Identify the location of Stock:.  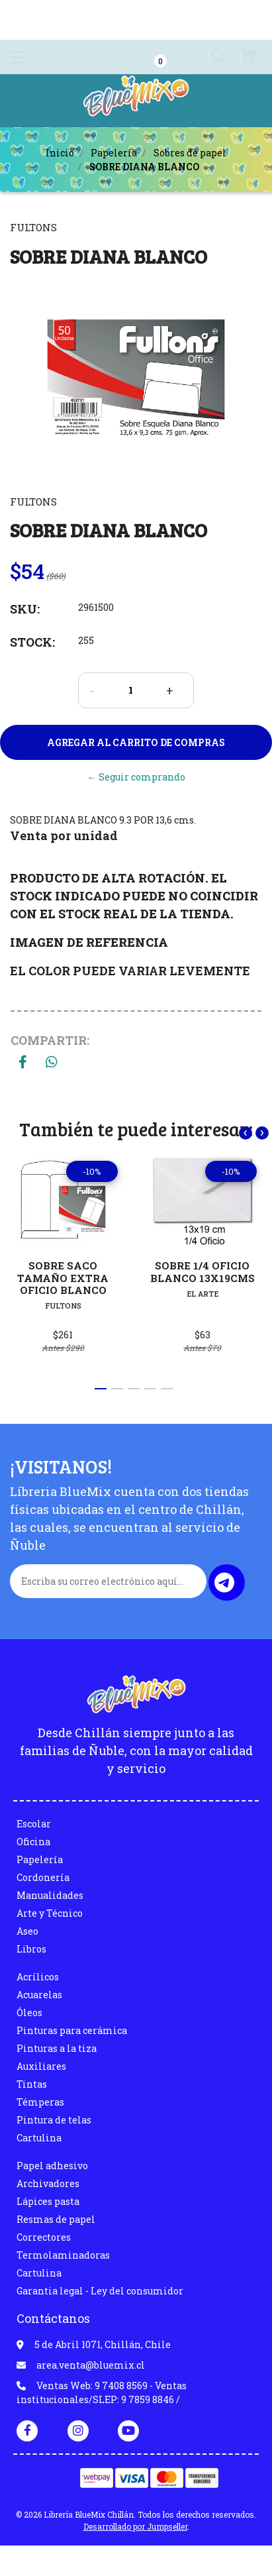
(32, 642).